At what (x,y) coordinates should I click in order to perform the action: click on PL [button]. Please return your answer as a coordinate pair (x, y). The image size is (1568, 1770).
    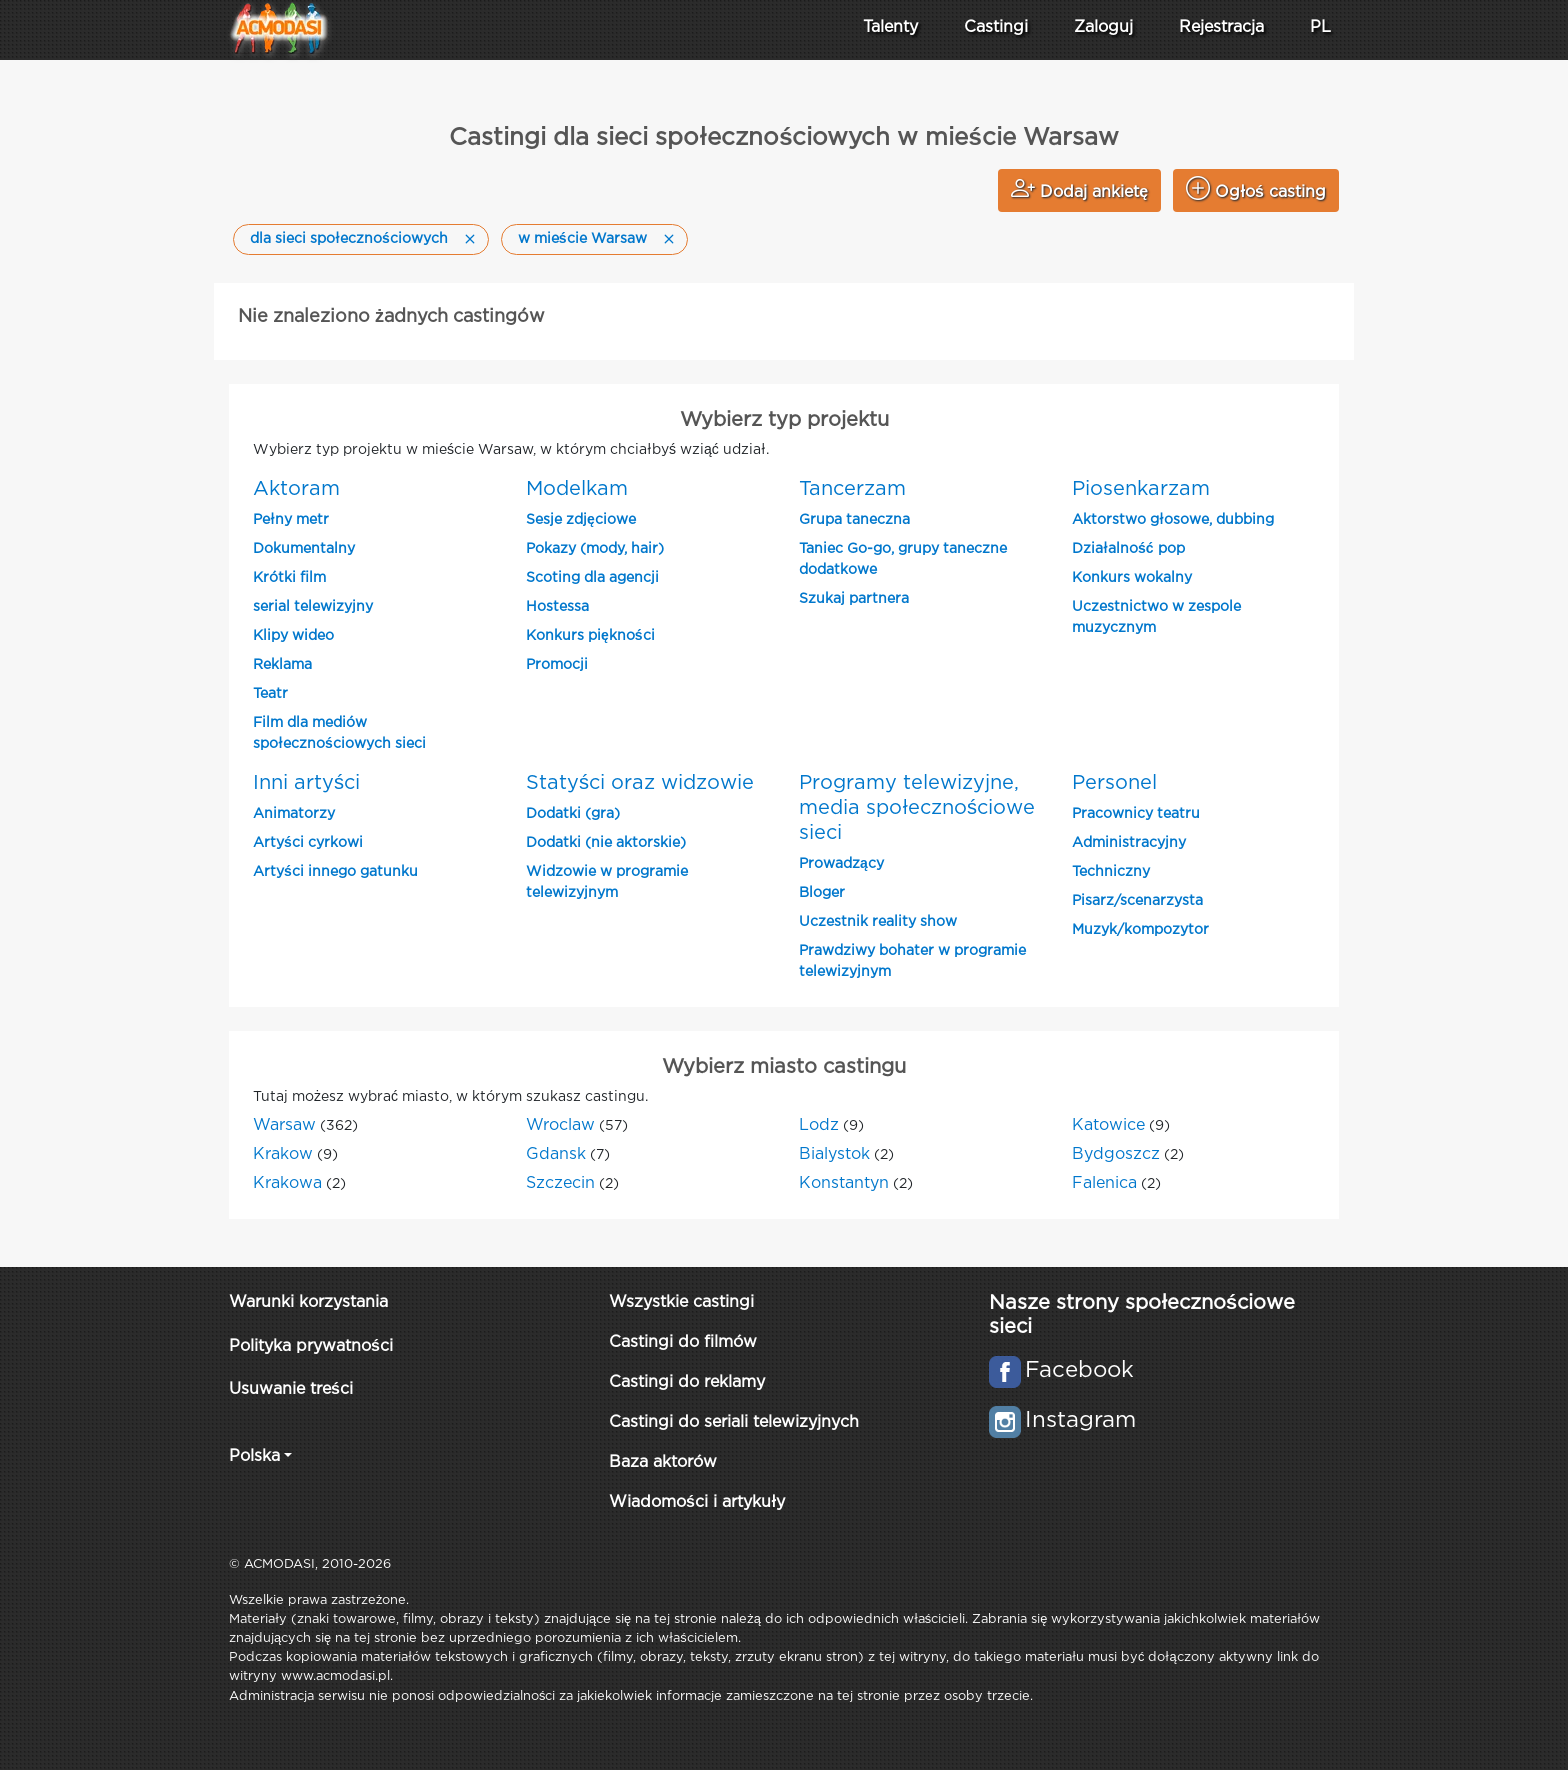
    Looking at the image, I should click on (1320, 27).